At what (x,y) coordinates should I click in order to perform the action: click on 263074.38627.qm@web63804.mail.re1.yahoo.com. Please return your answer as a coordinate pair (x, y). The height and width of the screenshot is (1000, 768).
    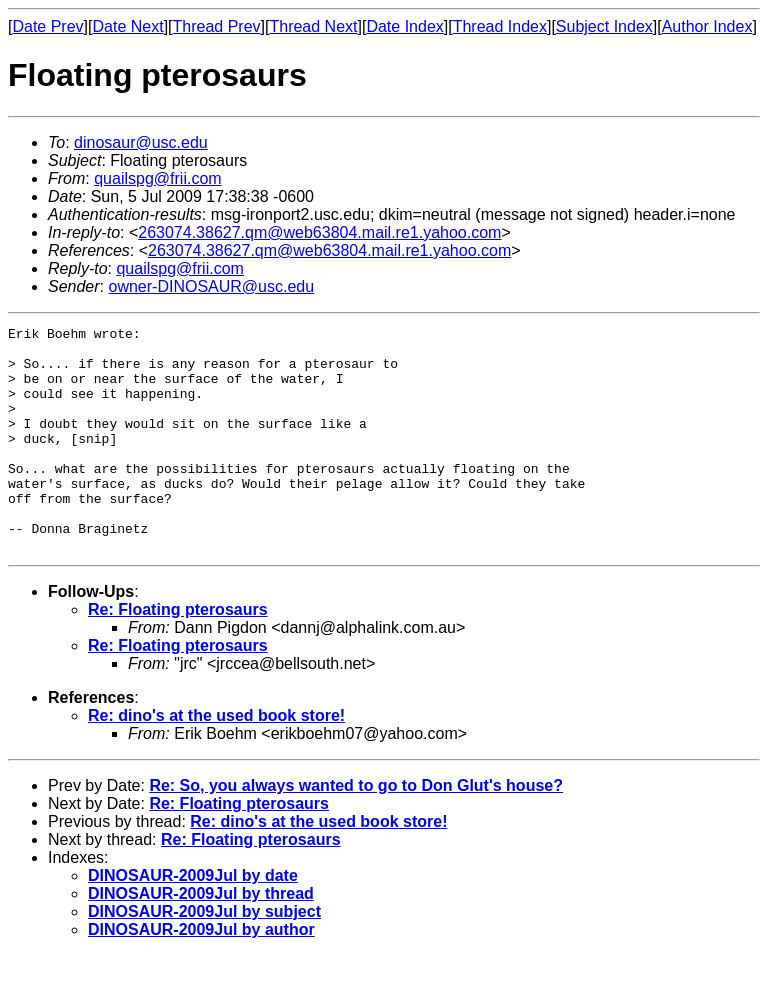
    Looking at the image, I should click on (319, 232).